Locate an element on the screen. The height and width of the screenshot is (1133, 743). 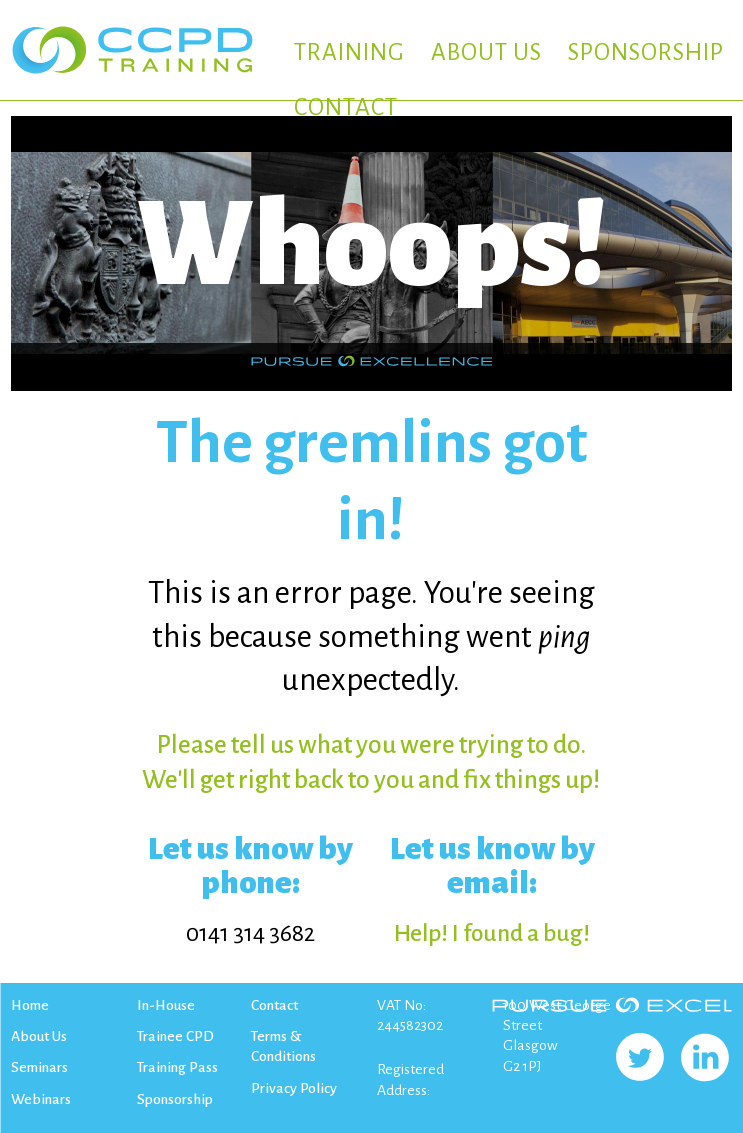
TRAINING is located at coordinates (349, 52).